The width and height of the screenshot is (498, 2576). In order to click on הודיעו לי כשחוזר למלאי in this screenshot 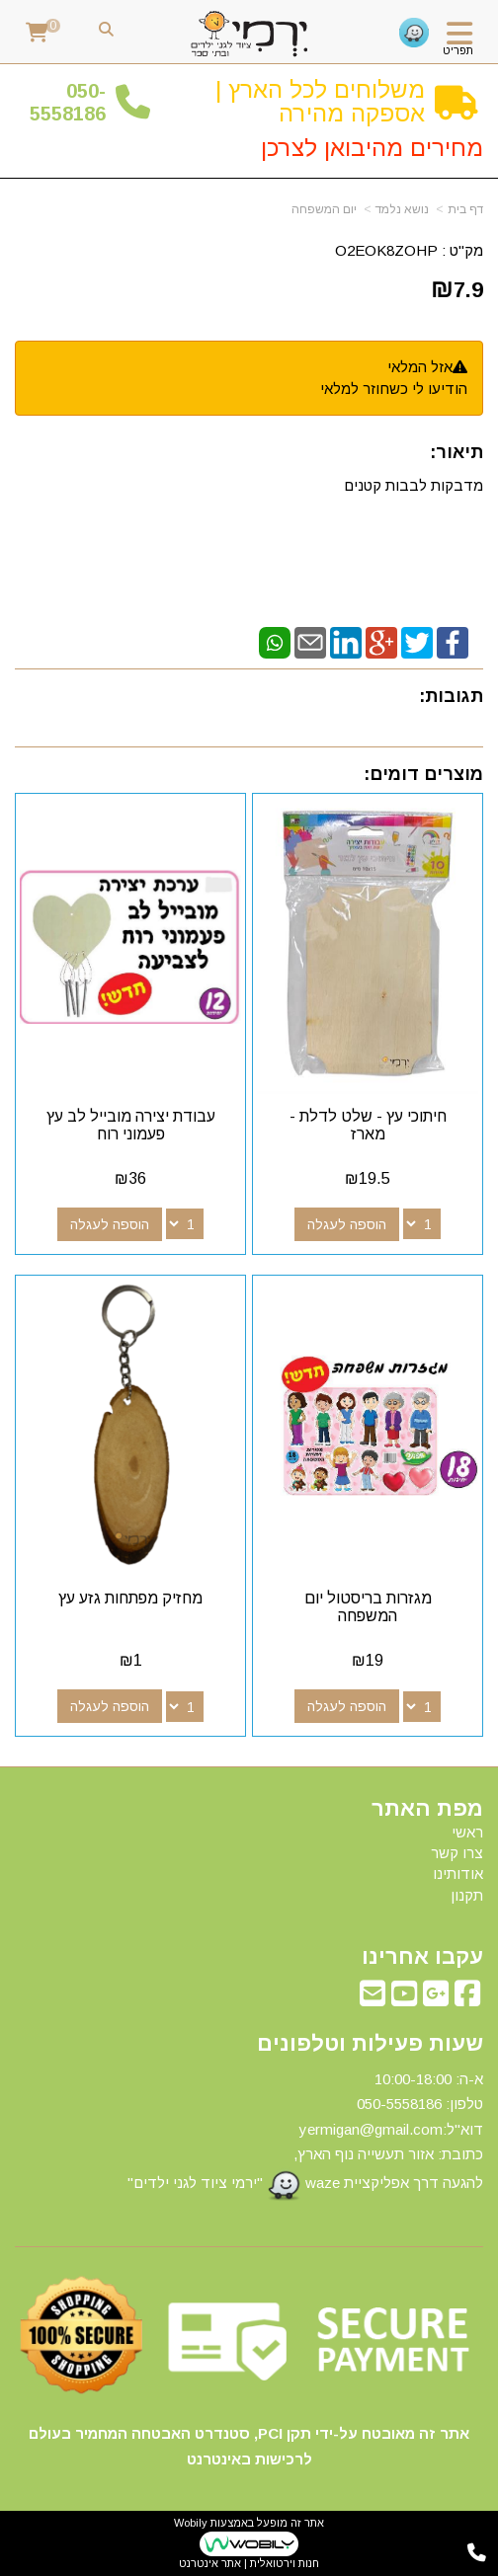, I will do `click(393, 388)`.